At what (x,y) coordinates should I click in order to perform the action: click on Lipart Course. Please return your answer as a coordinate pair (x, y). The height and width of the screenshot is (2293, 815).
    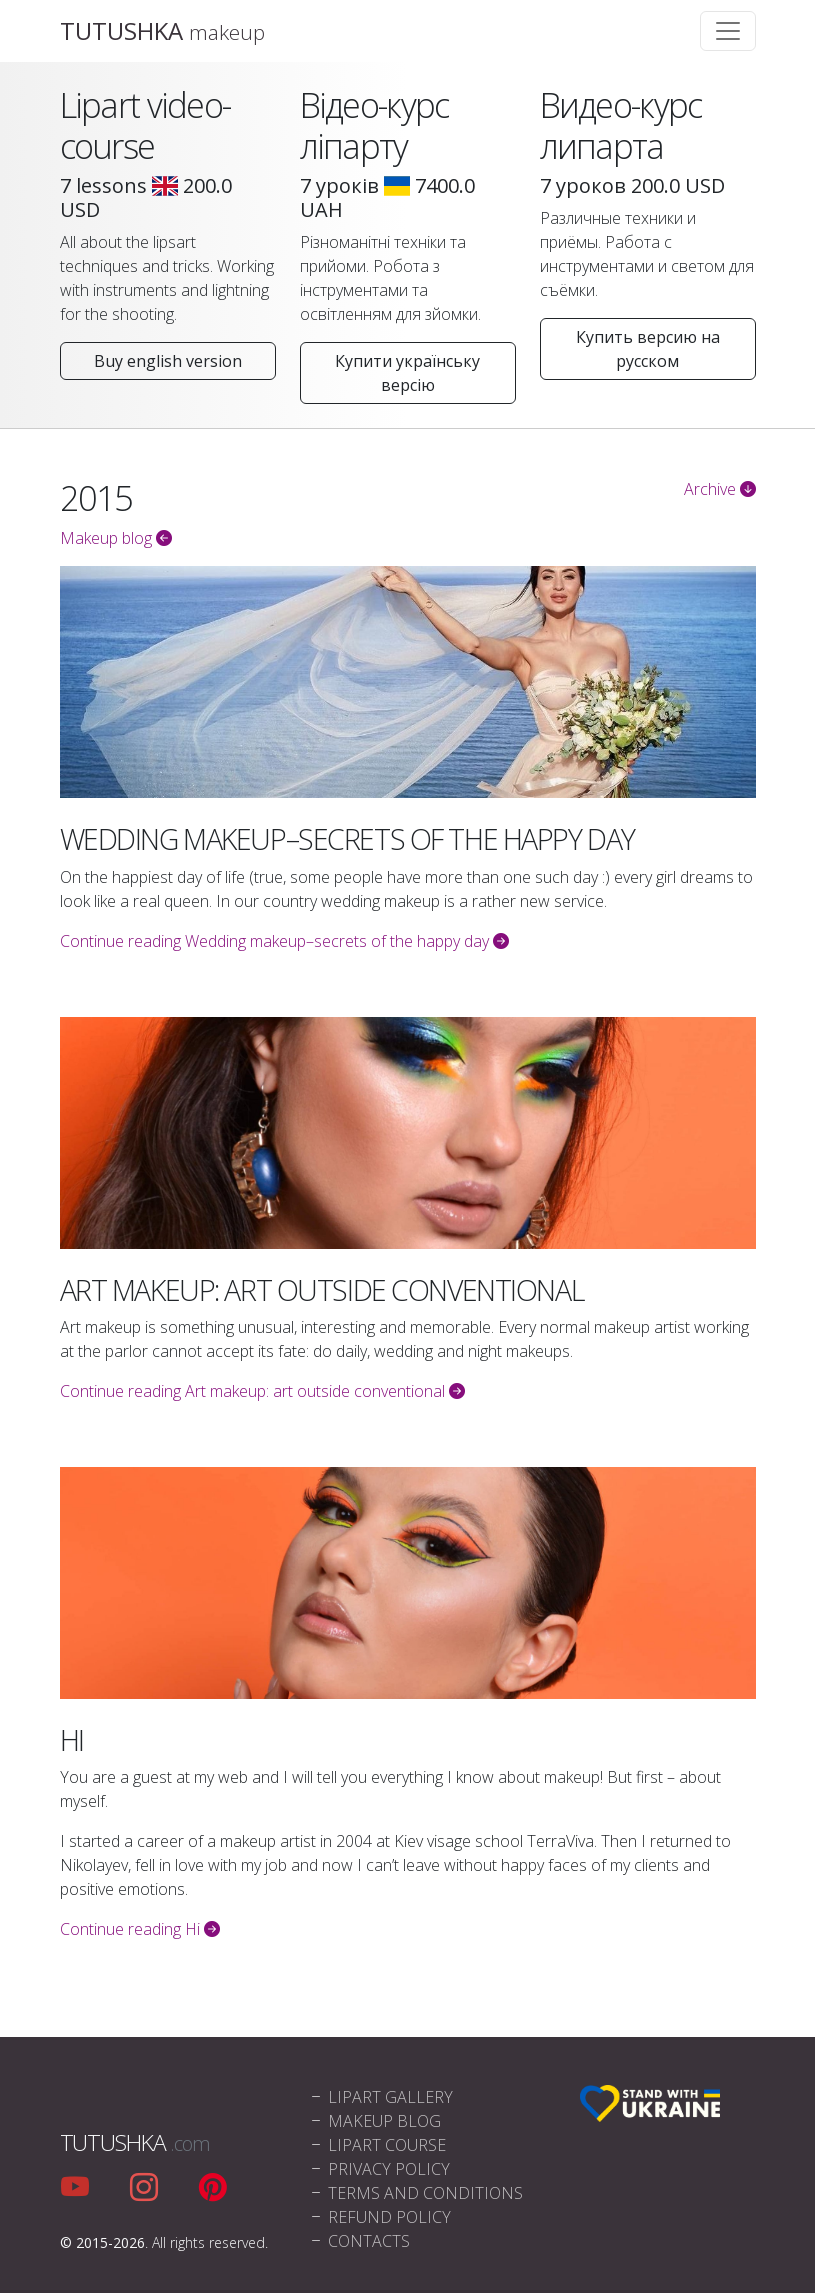
    Looking at the image, I should click on (377, 2145).